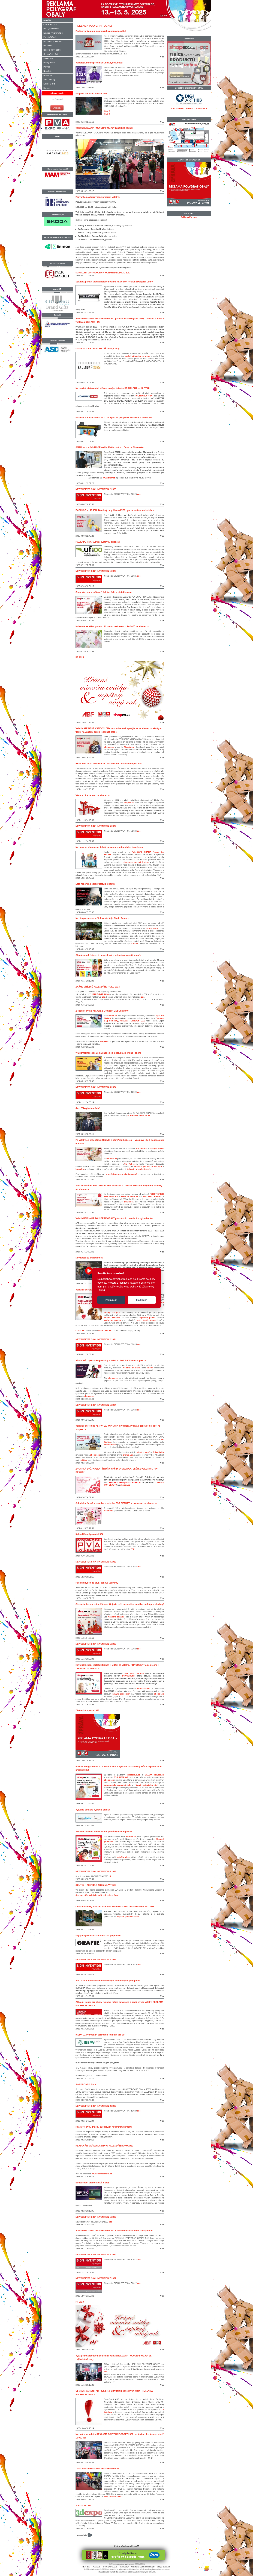 Image resolution: width=253 pixels, height=2576 pixels. Describe the element at coordinates (143, 1021) in the screenshot. I see `LUX` at that location.